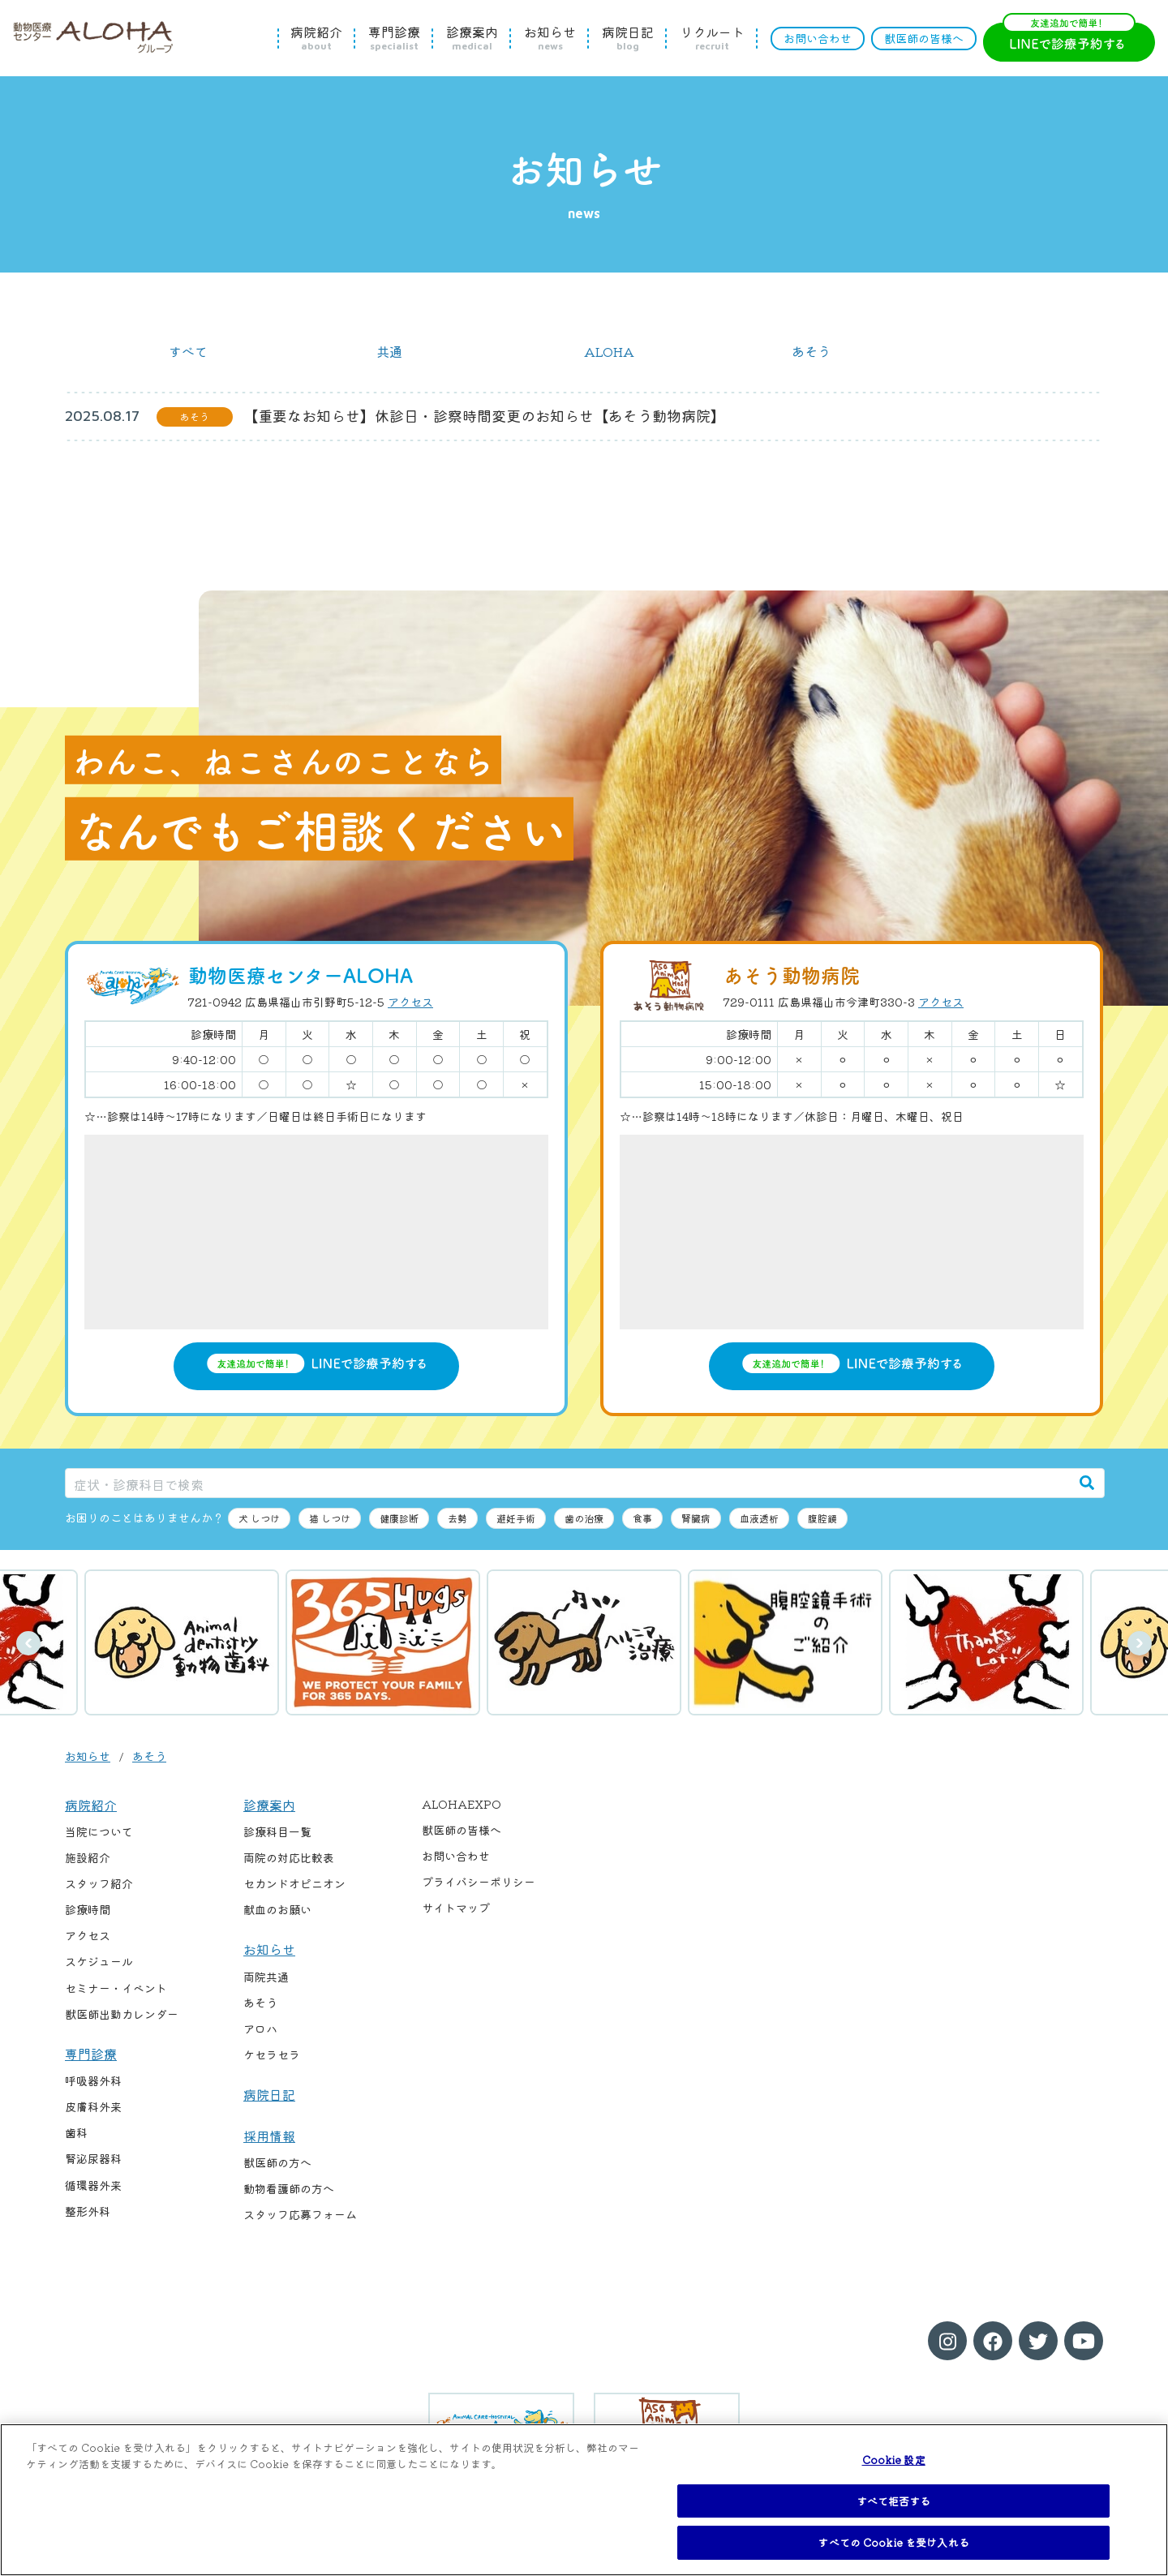  I want to click on サイトマップ, so click(456, 1908).